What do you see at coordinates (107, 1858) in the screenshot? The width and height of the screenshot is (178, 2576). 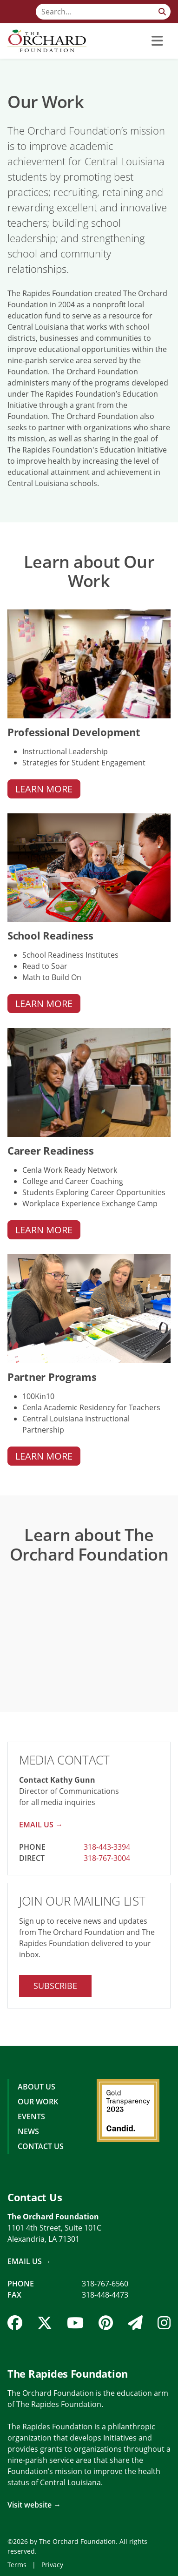 I see `318-767-3004` at bounding box center [107, 1858].